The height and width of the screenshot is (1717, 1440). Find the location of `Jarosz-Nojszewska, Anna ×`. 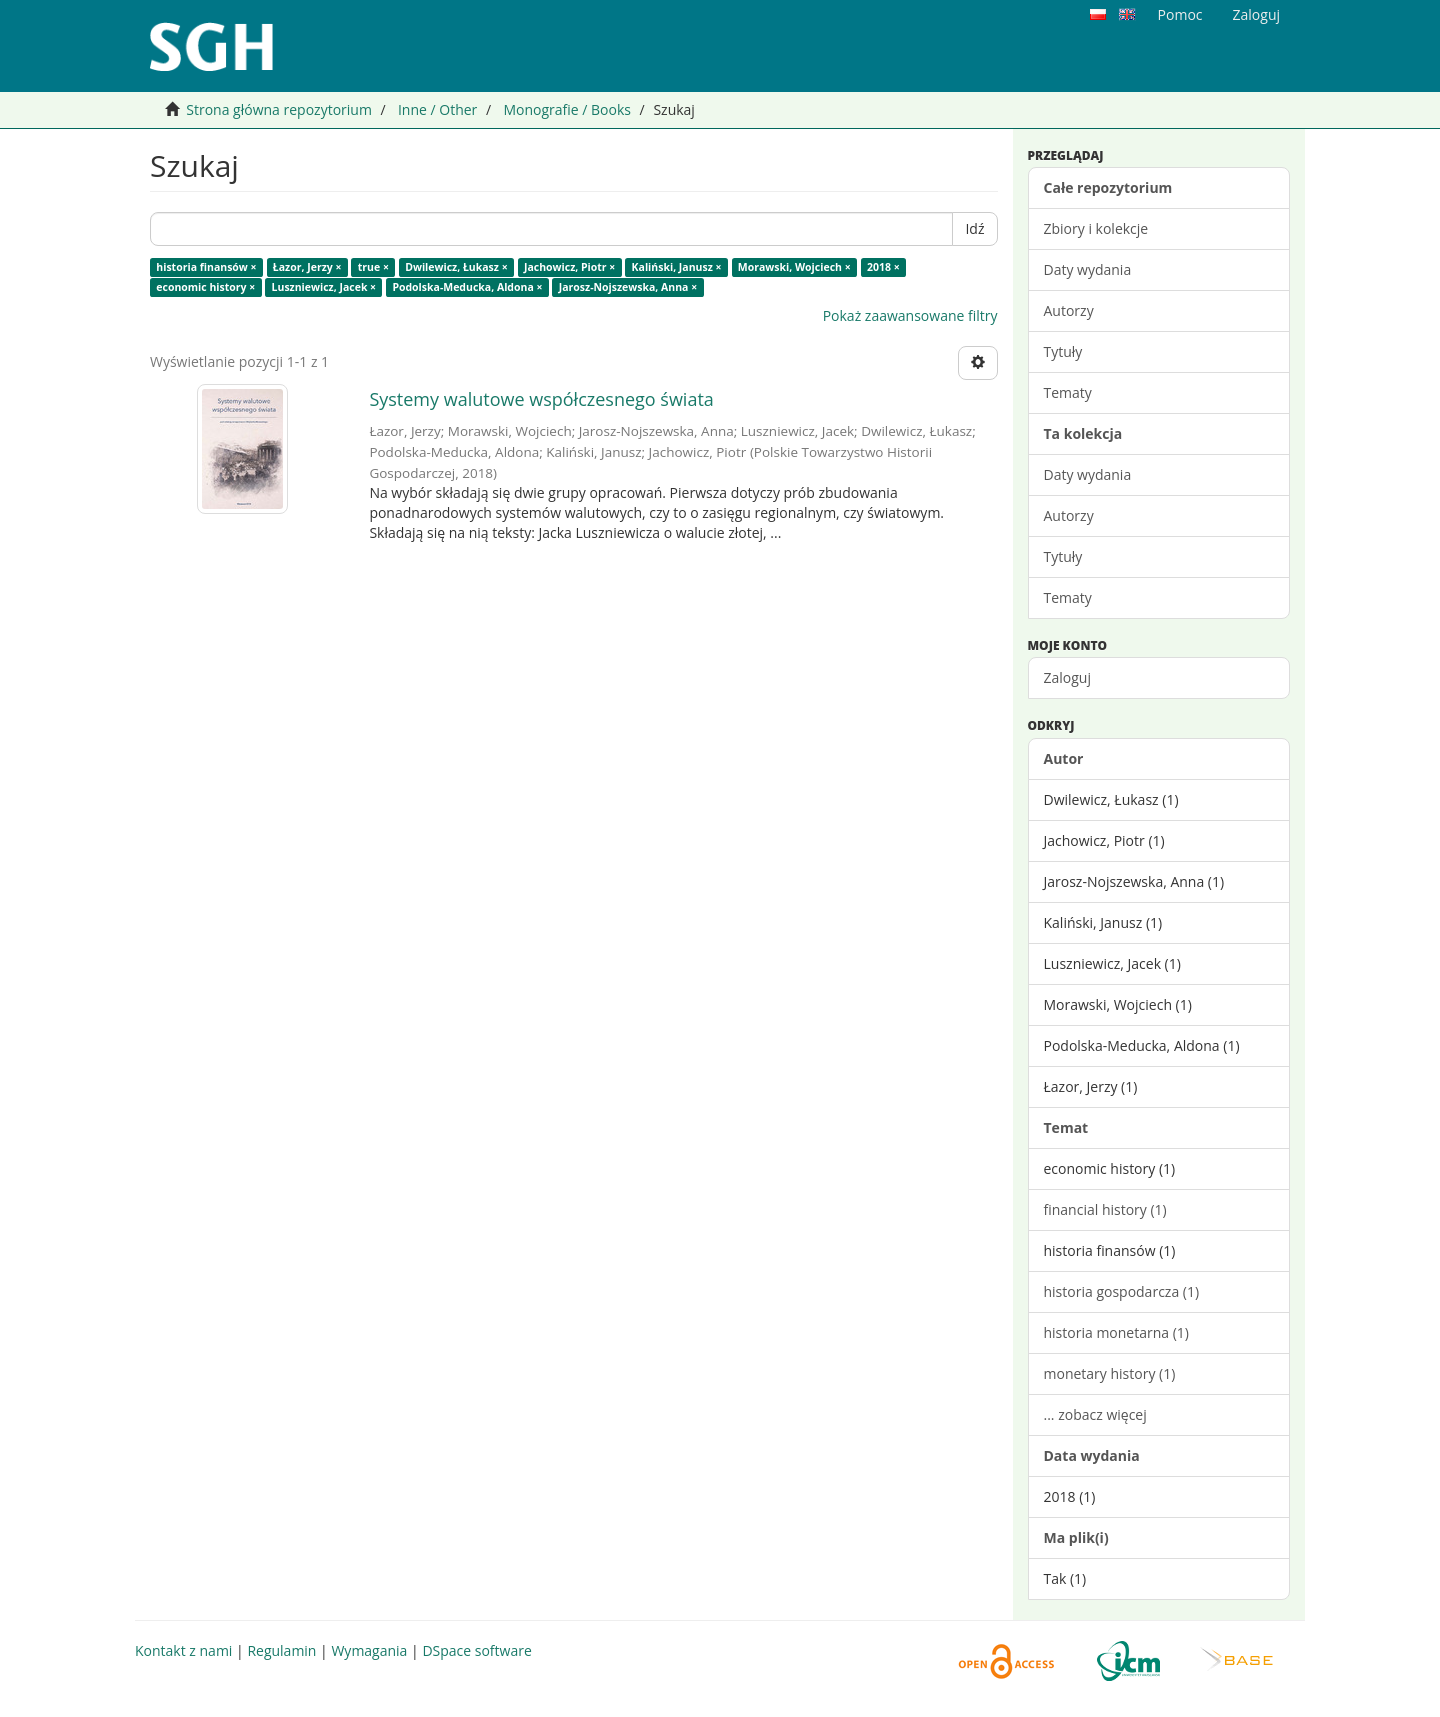

Jarosz-Nojszewska, Anna × is located at coordinates (628, 287).